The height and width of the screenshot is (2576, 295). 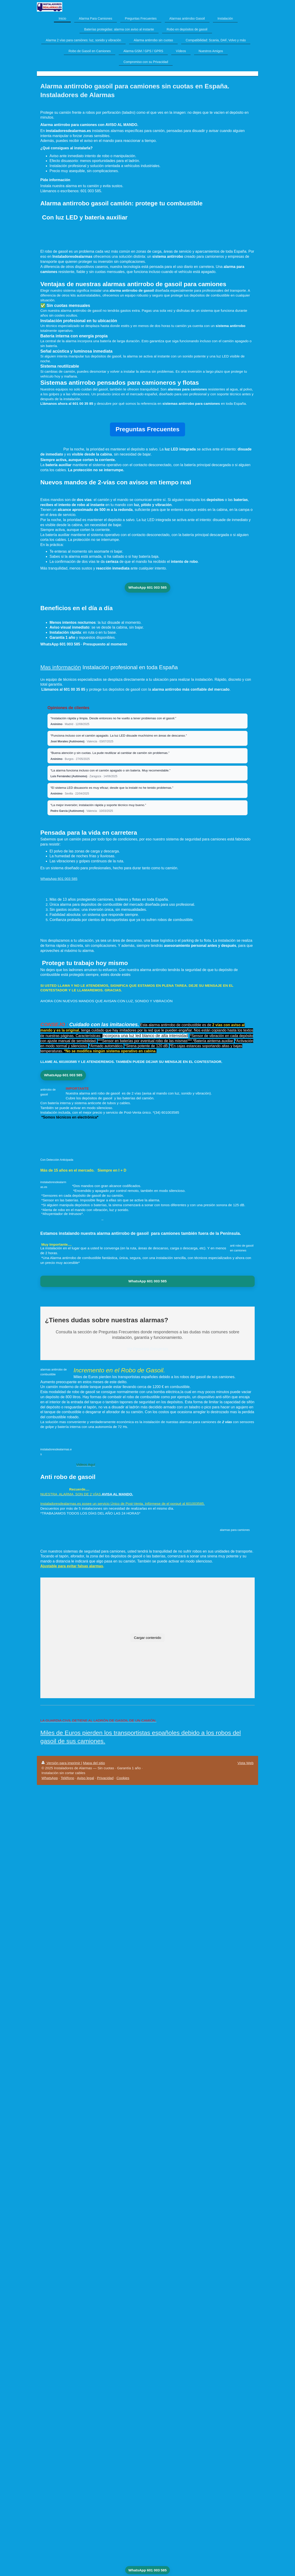 What do you see at coordinates (122, 2017) in the screenshot?
I see `Cookies` at bounding box center [122, 2017].